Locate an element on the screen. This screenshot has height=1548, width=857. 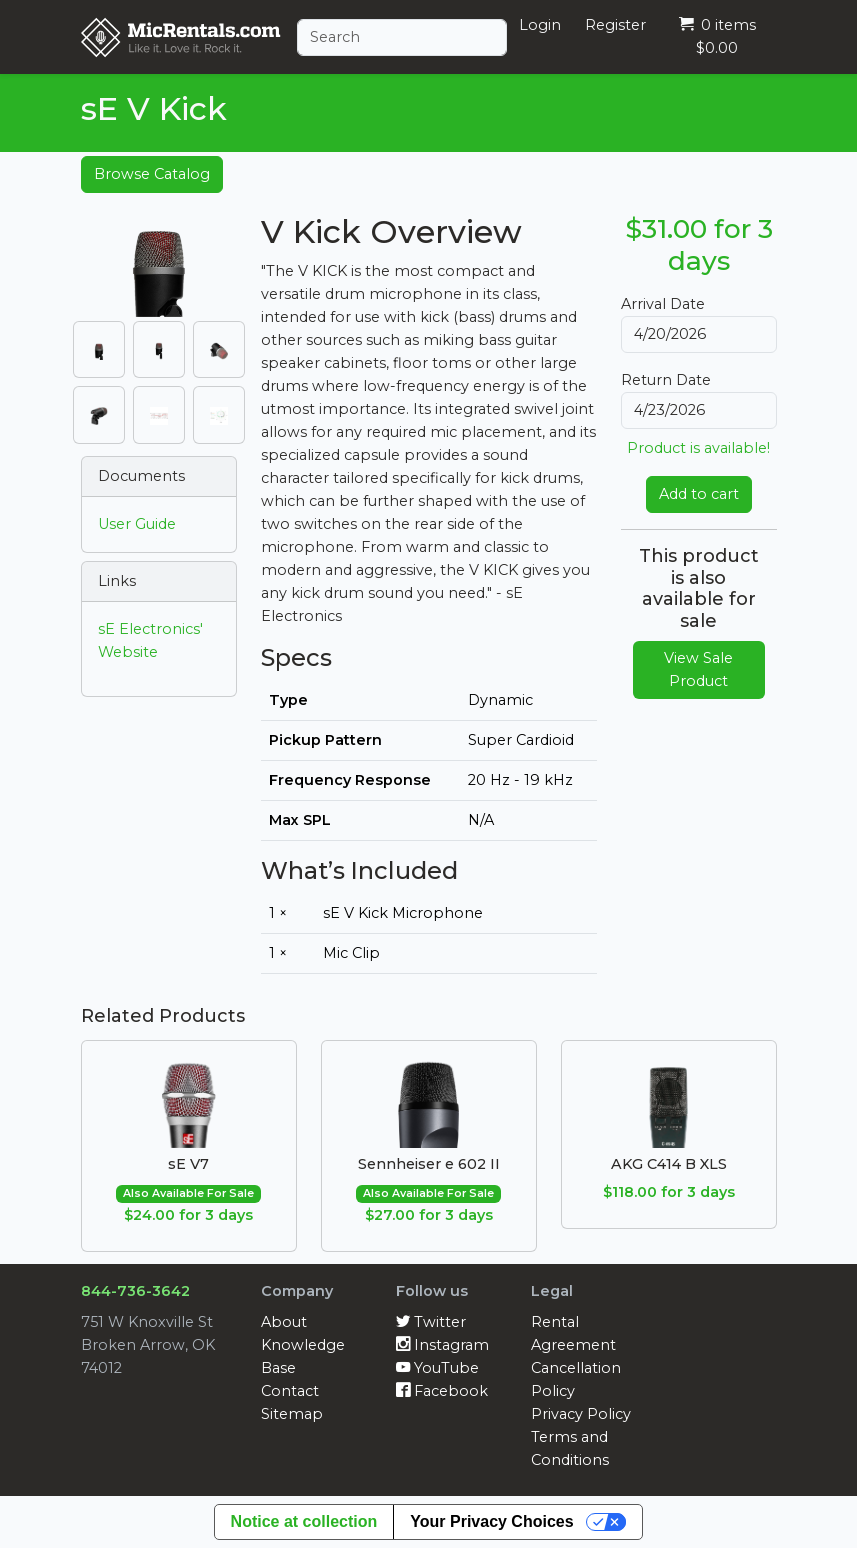
844-736-3642 is located at coordinates (135, 1291).